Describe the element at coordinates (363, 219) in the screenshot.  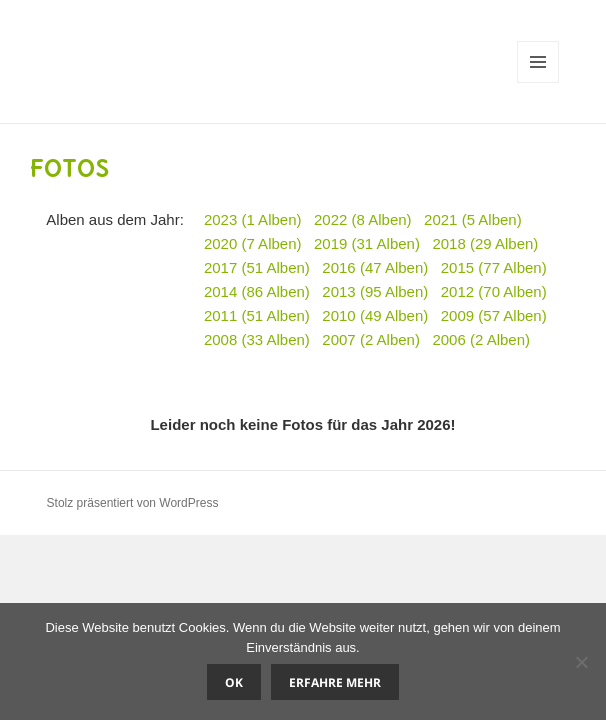
I see `2022 (8 Alben)` at that location.